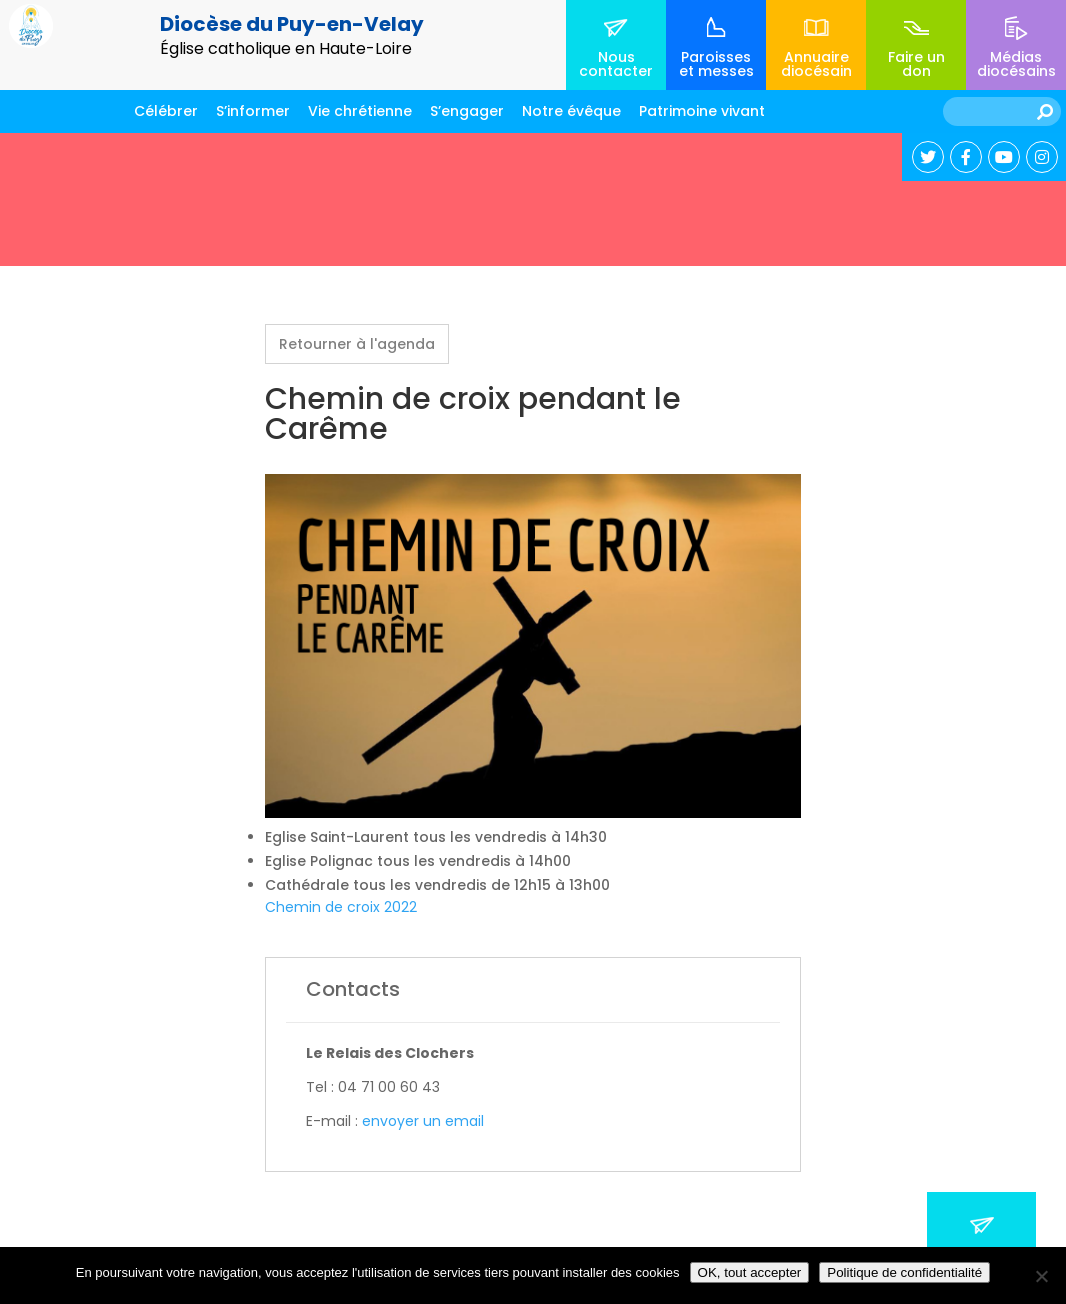 This screenshot has width=1066, height=1304. What do you see at coordinates (1016, 64) in the screenshot?
I see `Médias diocésains` at bounding box center [1016, 64].